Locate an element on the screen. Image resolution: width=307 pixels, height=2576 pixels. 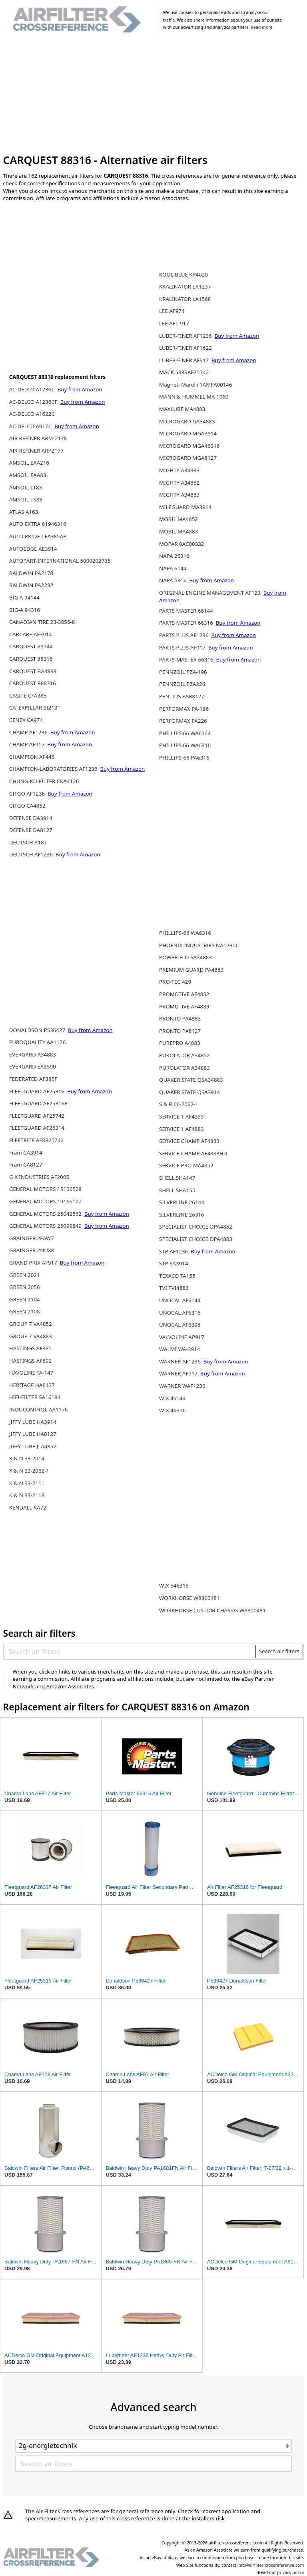
LUBER-FINER AF1622 is located at coordinates (185, 347).